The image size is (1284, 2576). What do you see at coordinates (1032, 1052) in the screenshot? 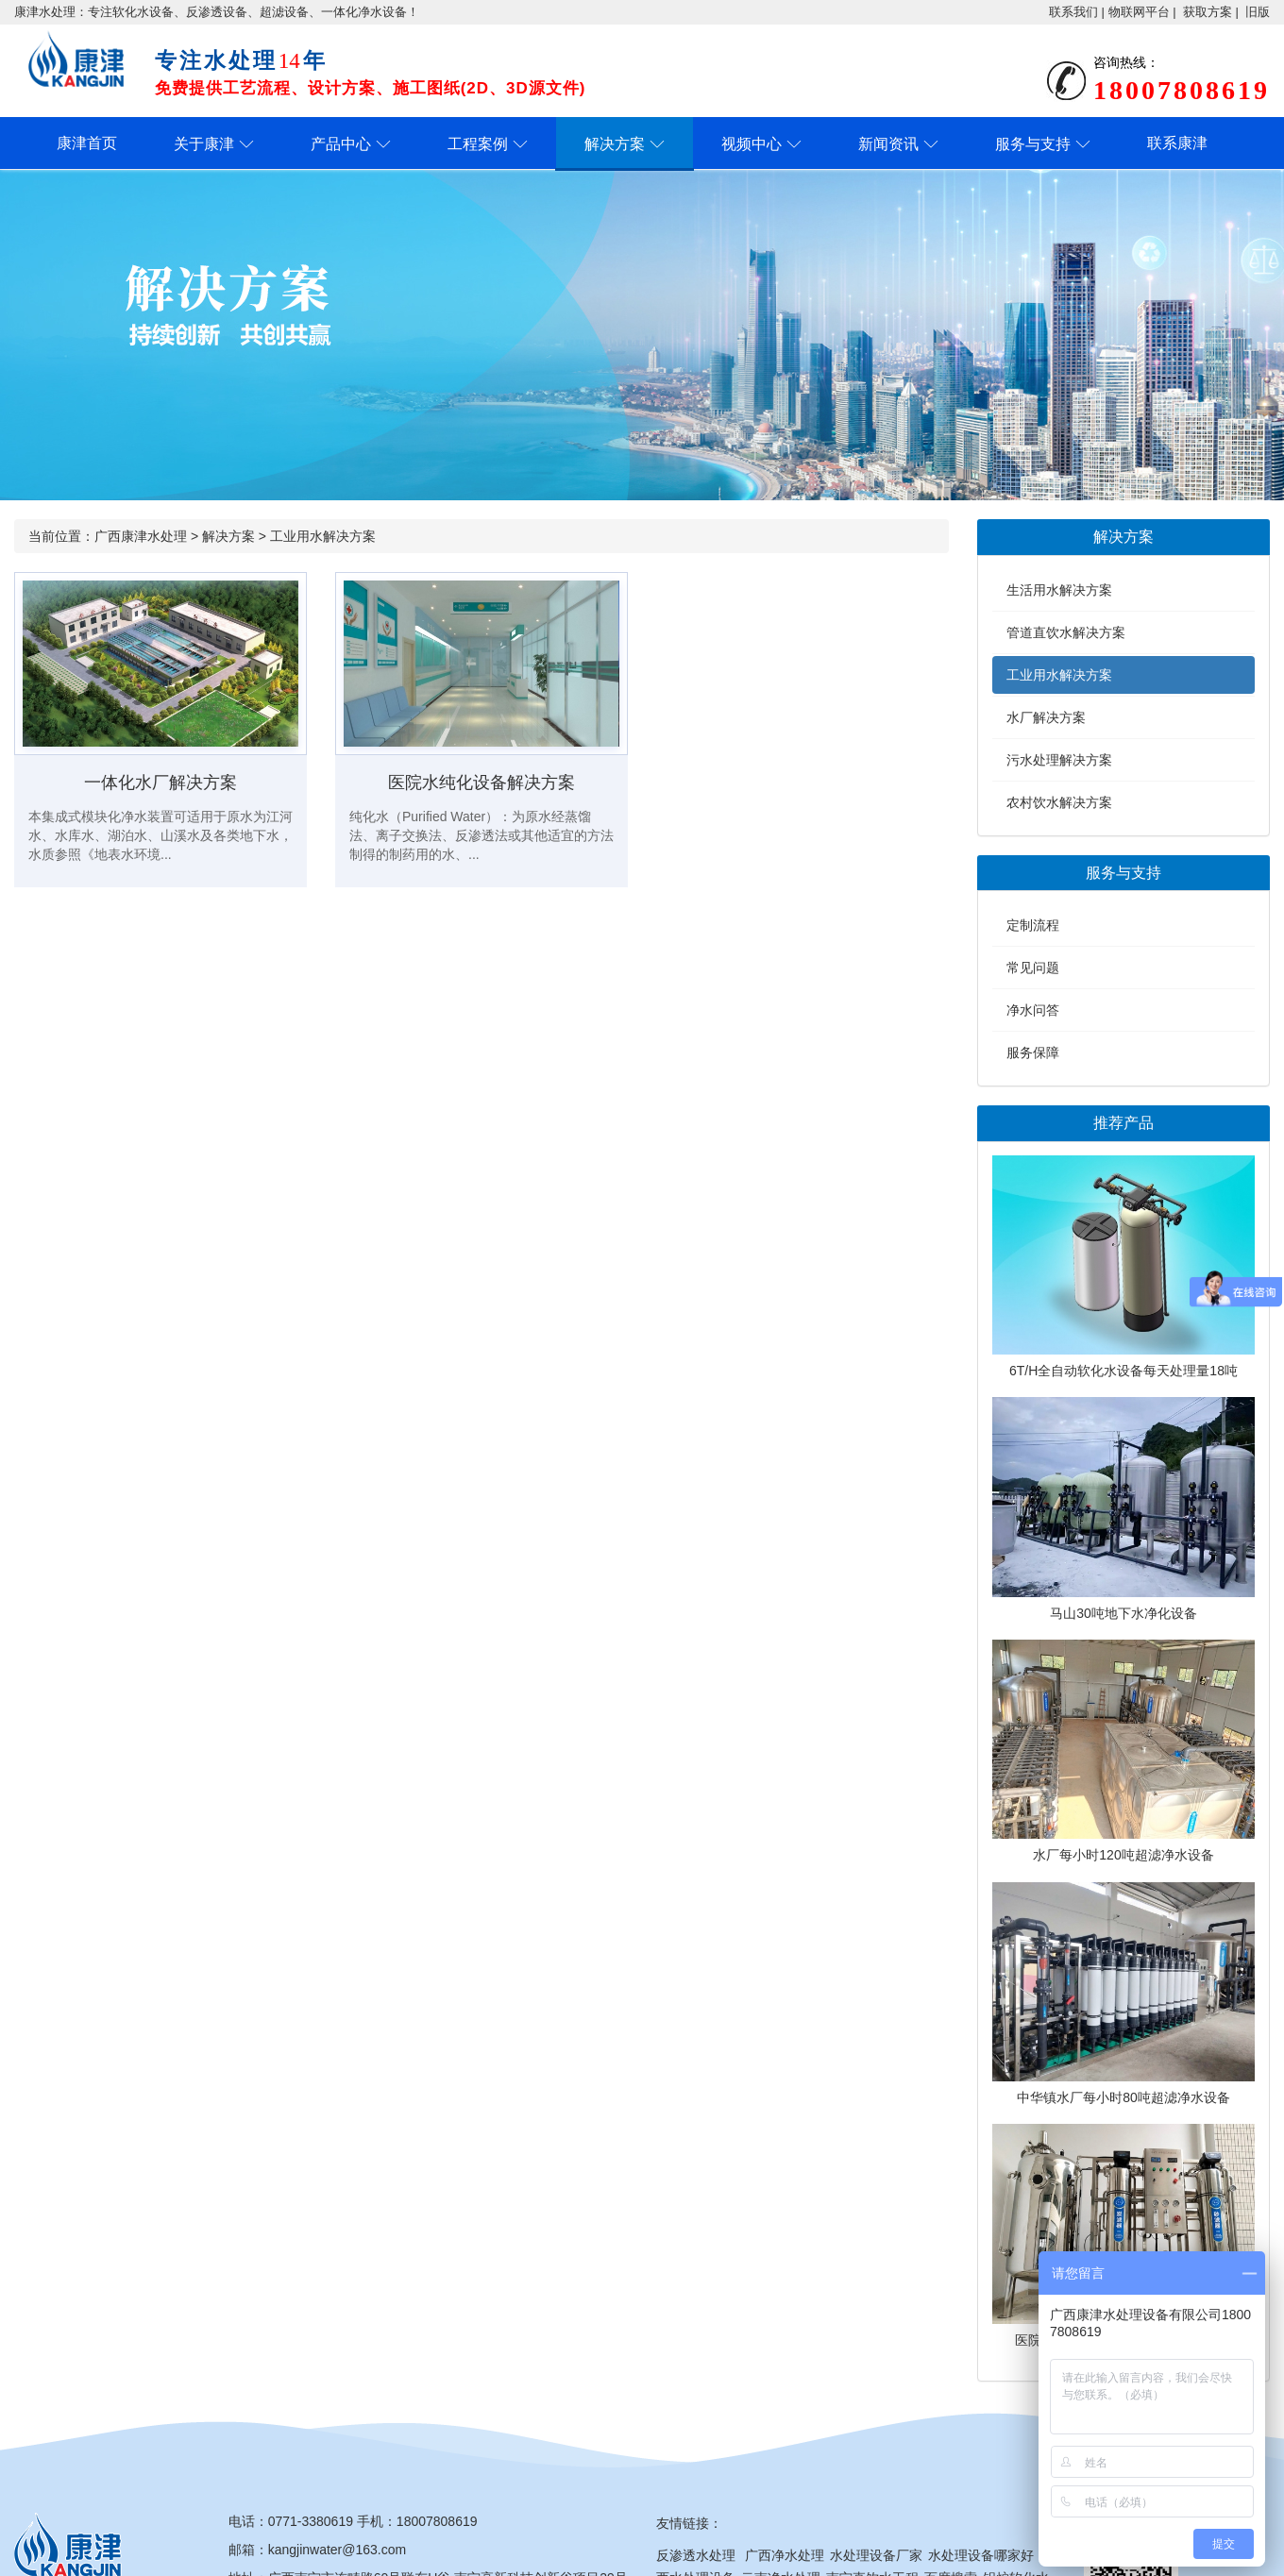
I see `服务保障` at bounding box center [1032, 1052].